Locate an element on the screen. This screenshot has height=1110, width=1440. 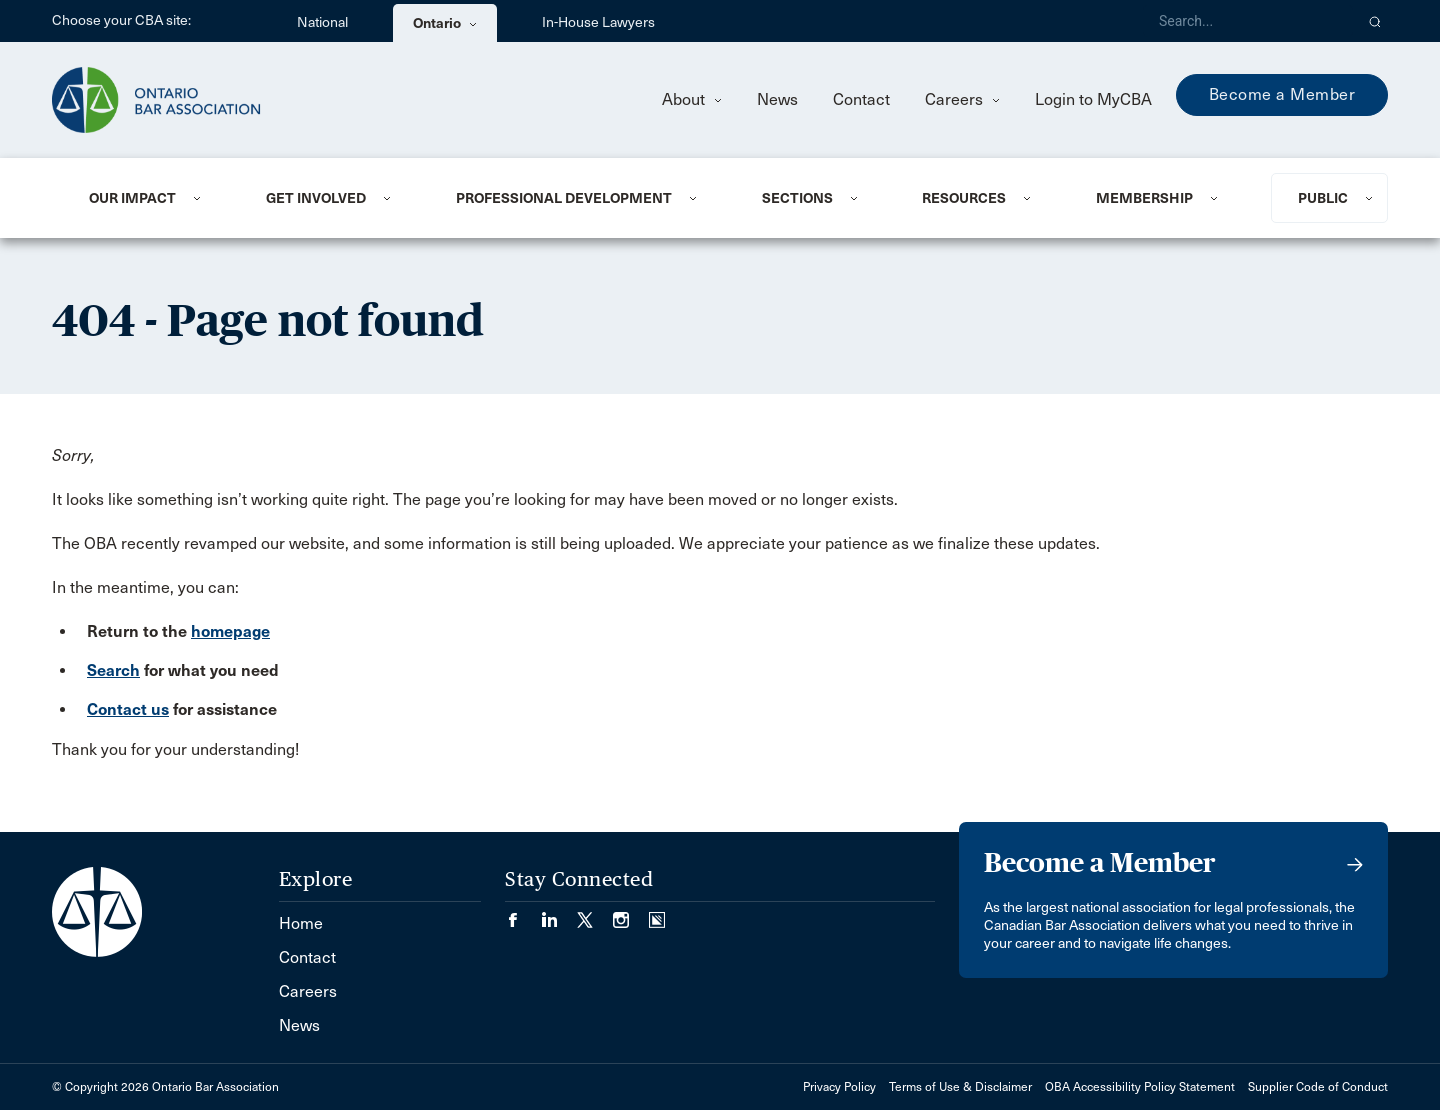
Contact is located at coordinates (861, 99).